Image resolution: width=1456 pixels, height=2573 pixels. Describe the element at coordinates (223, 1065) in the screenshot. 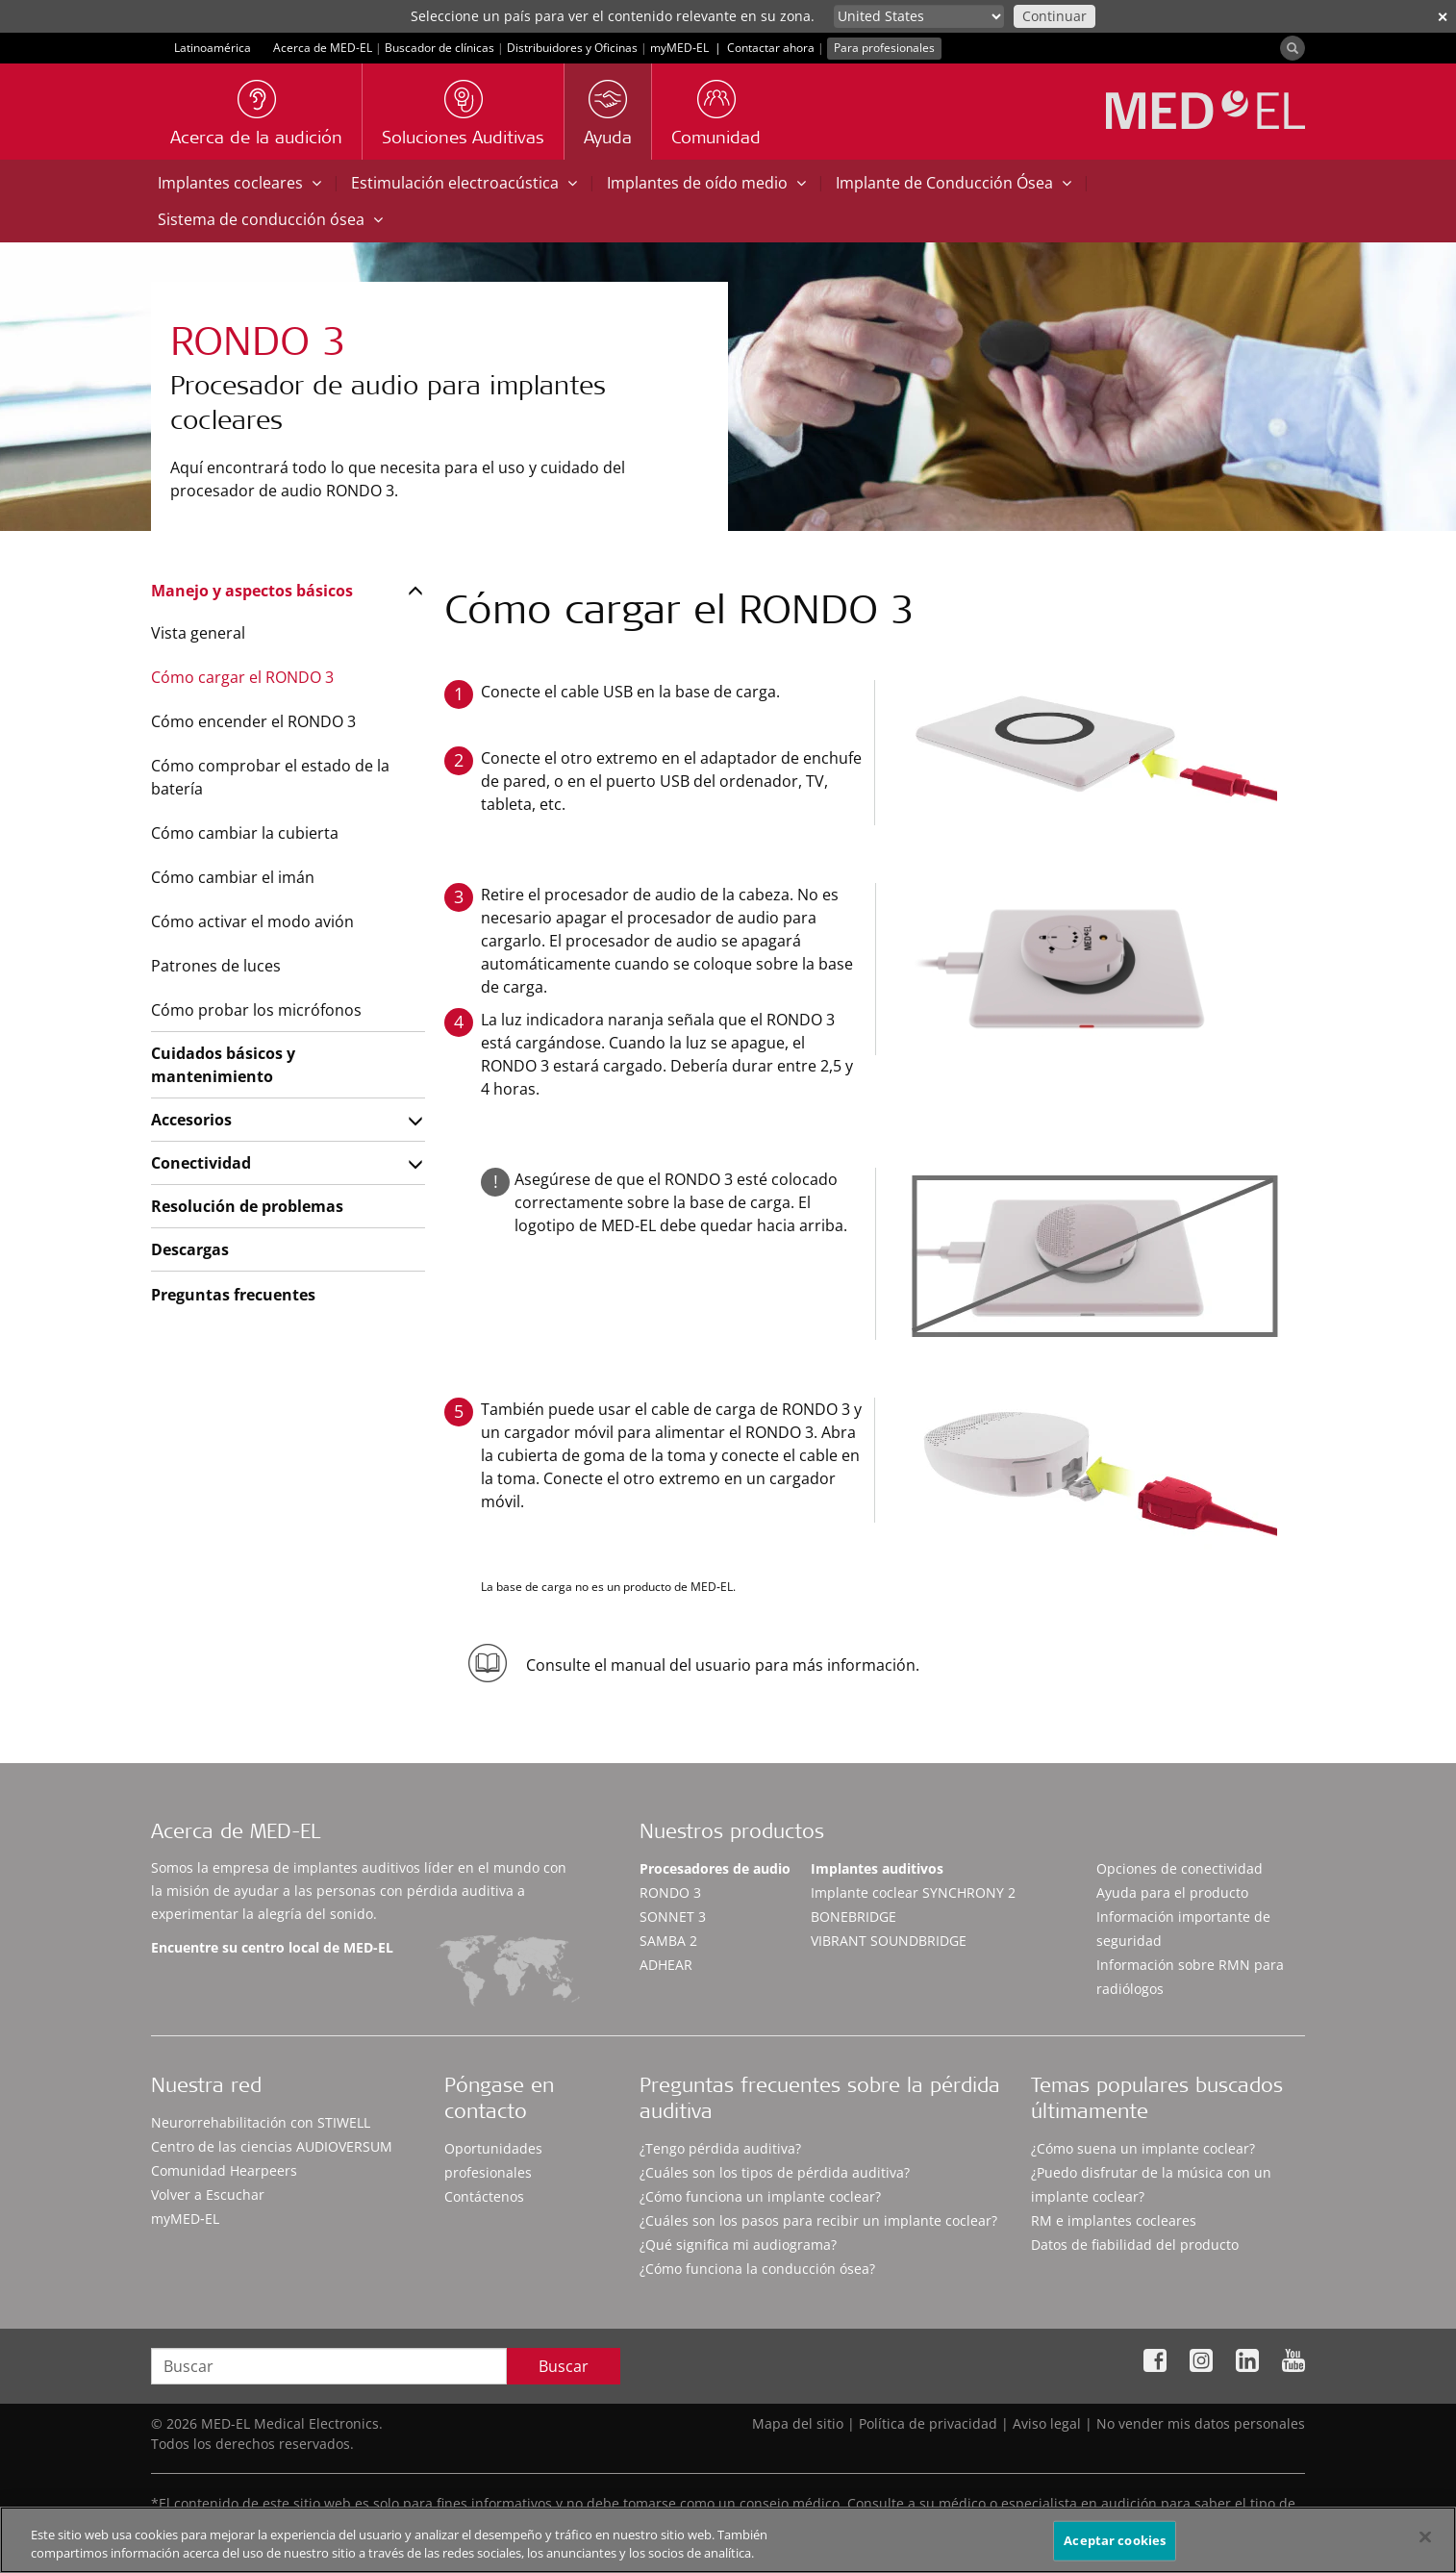

I see `Cuidados básicos y mantenimiento` at that location.